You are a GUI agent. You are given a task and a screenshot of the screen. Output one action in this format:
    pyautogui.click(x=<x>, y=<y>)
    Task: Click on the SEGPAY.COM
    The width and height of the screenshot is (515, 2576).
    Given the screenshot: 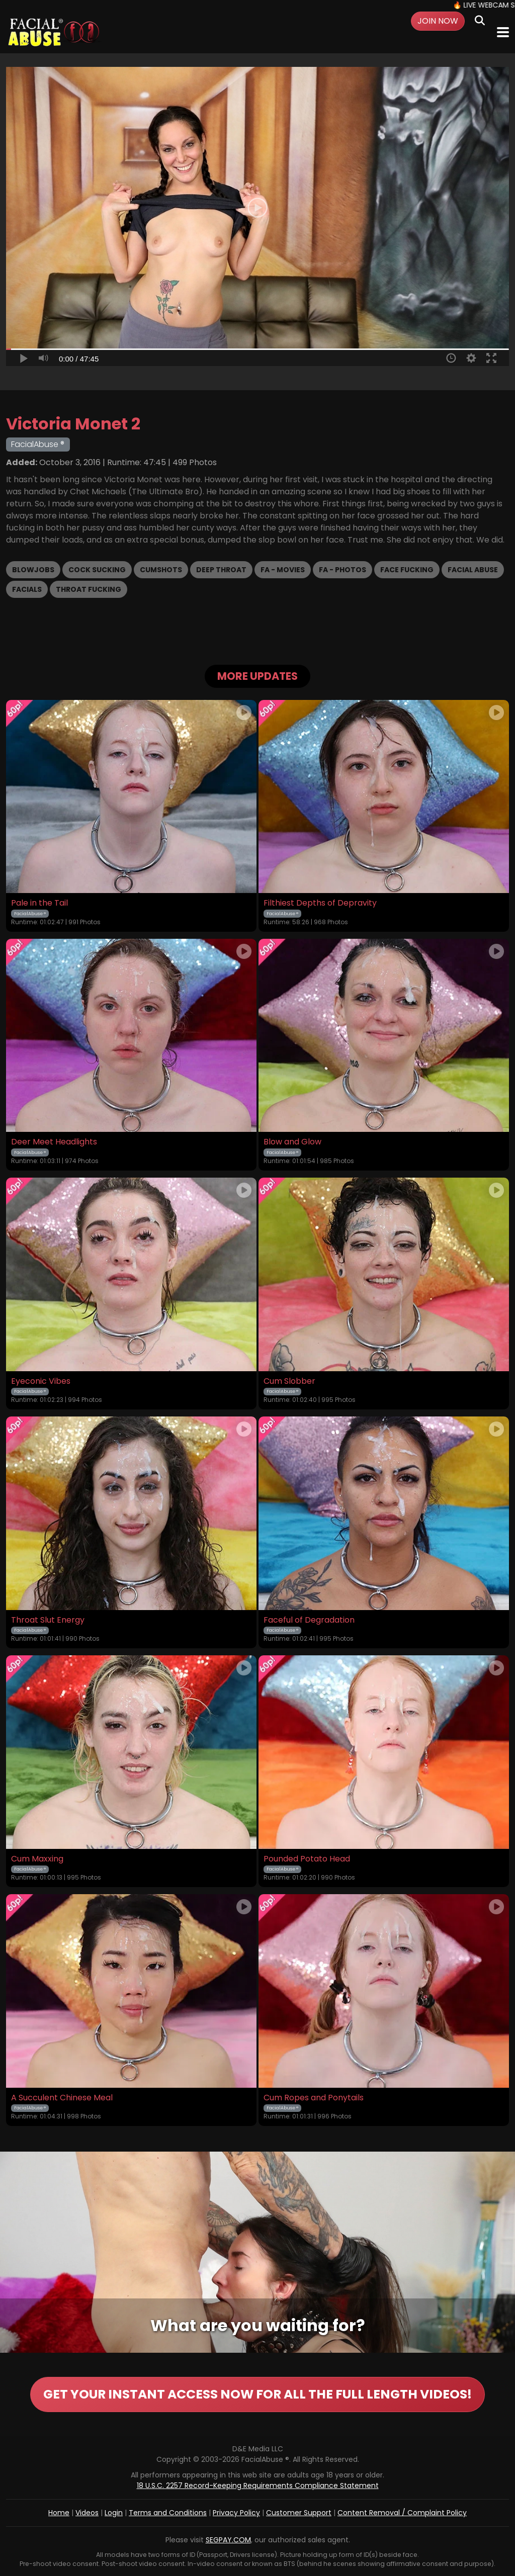 What is the action you would take?
    pyautogui.click(x=228, y=2540)
    